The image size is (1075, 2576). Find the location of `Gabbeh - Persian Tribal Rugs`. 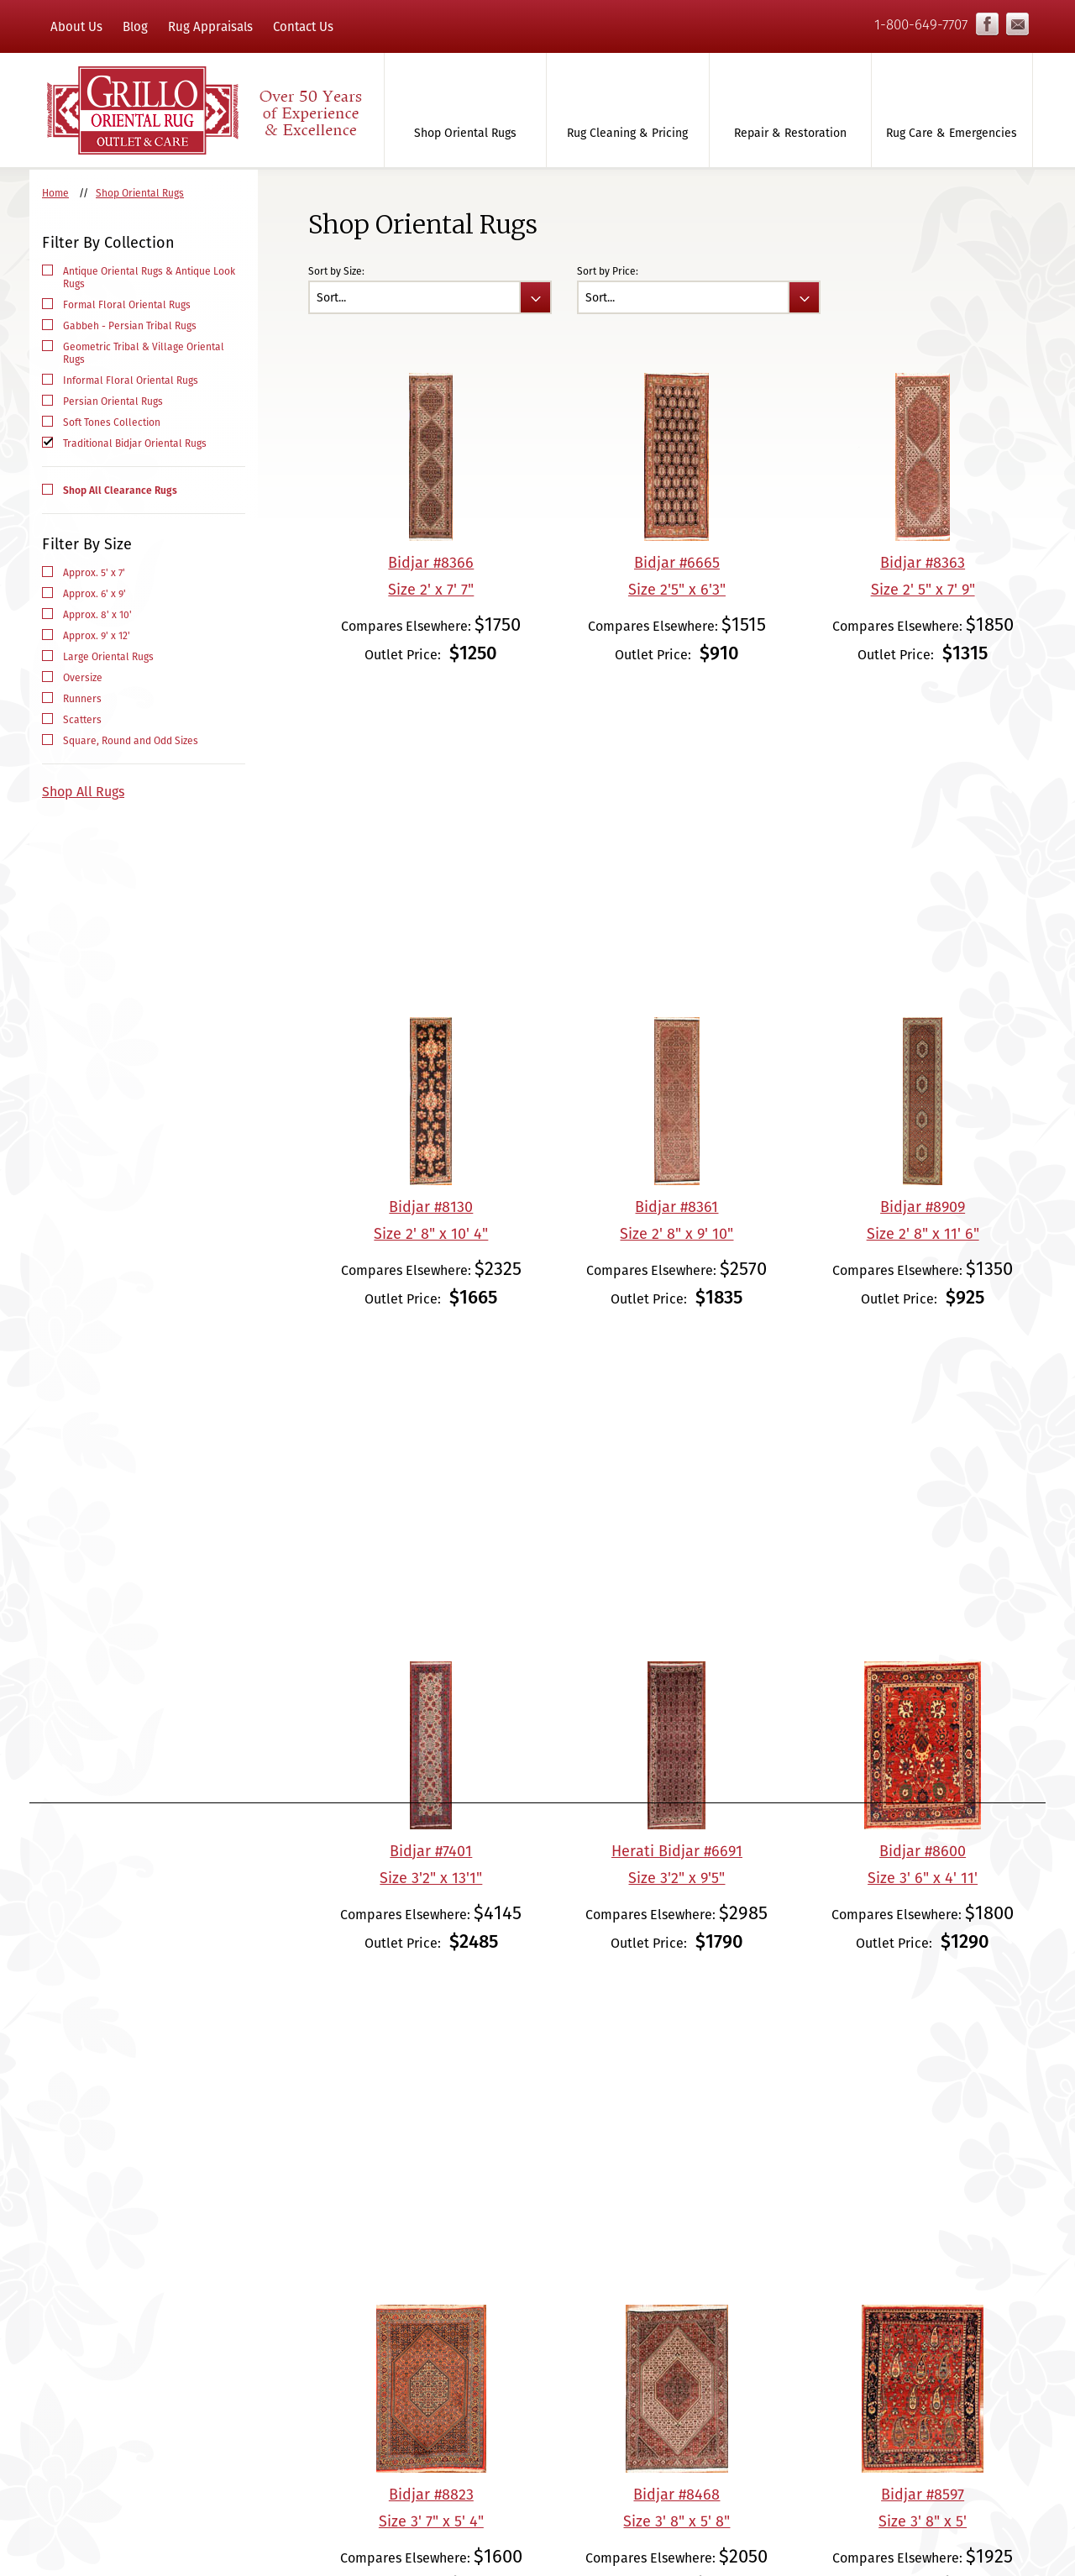

Gabbeh - Persian Tribal Rugs is located at coordinates (130, 325).